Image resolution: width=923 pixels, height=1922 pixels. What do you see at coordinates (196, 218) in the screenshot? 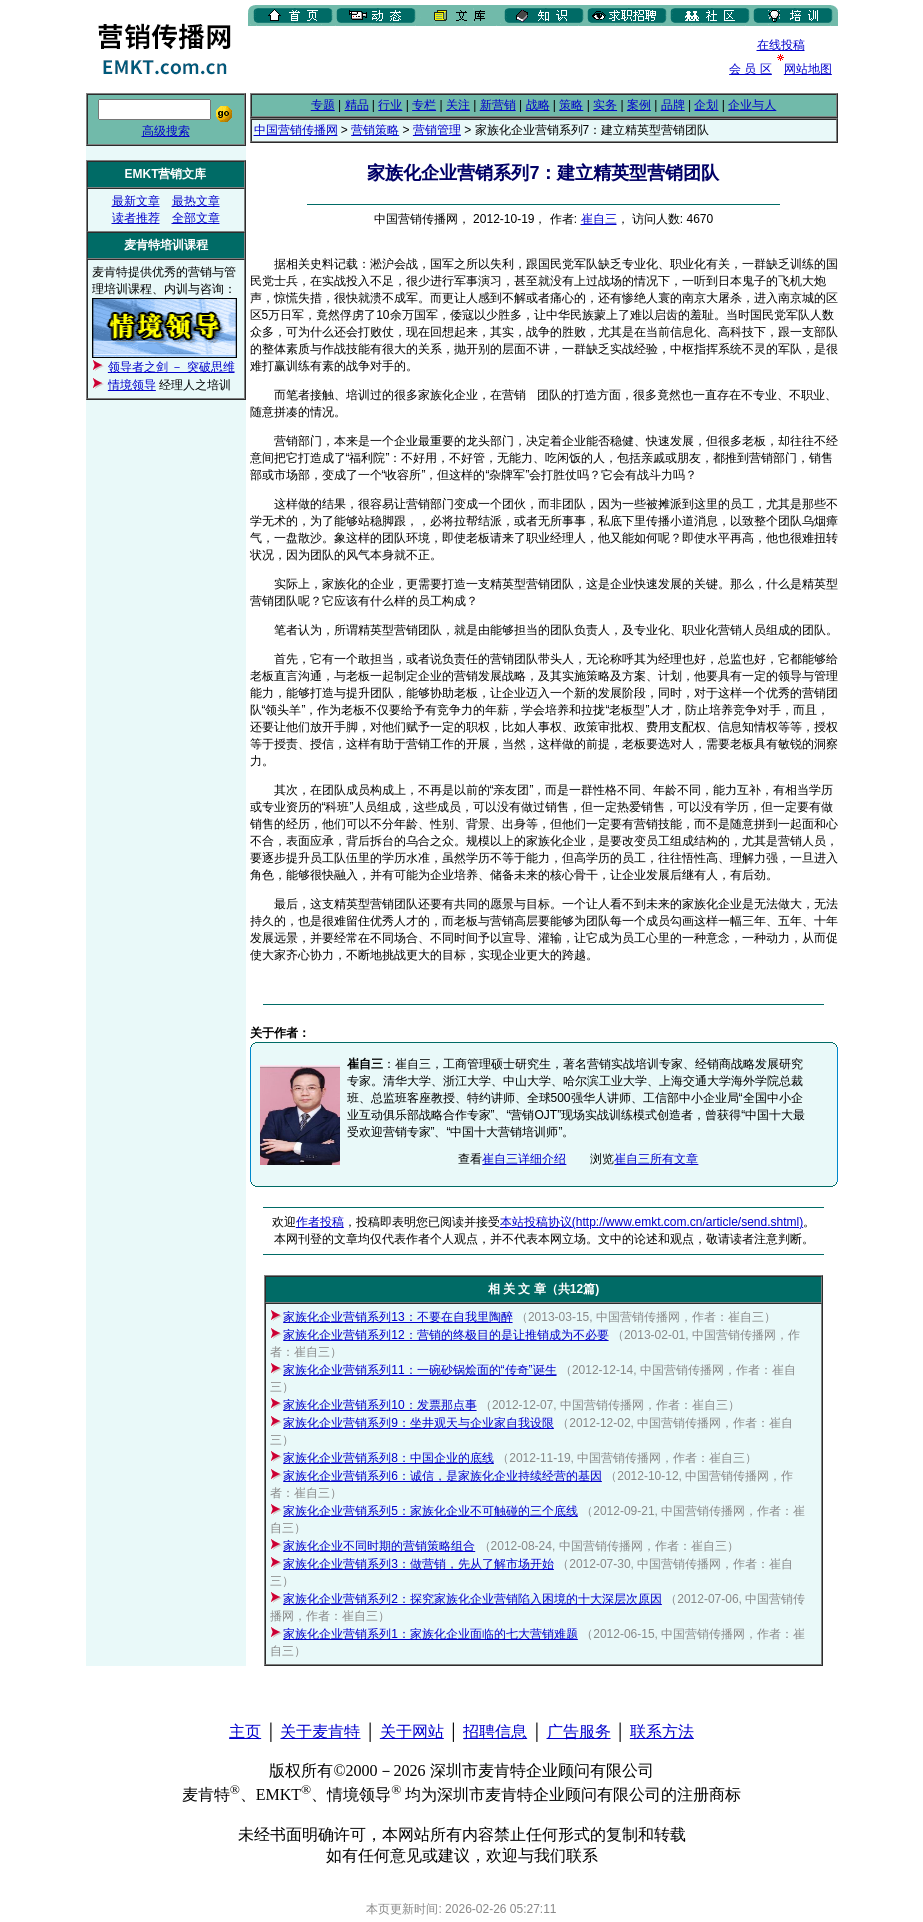
I see `全部文章` at bounding box center [196, 218].